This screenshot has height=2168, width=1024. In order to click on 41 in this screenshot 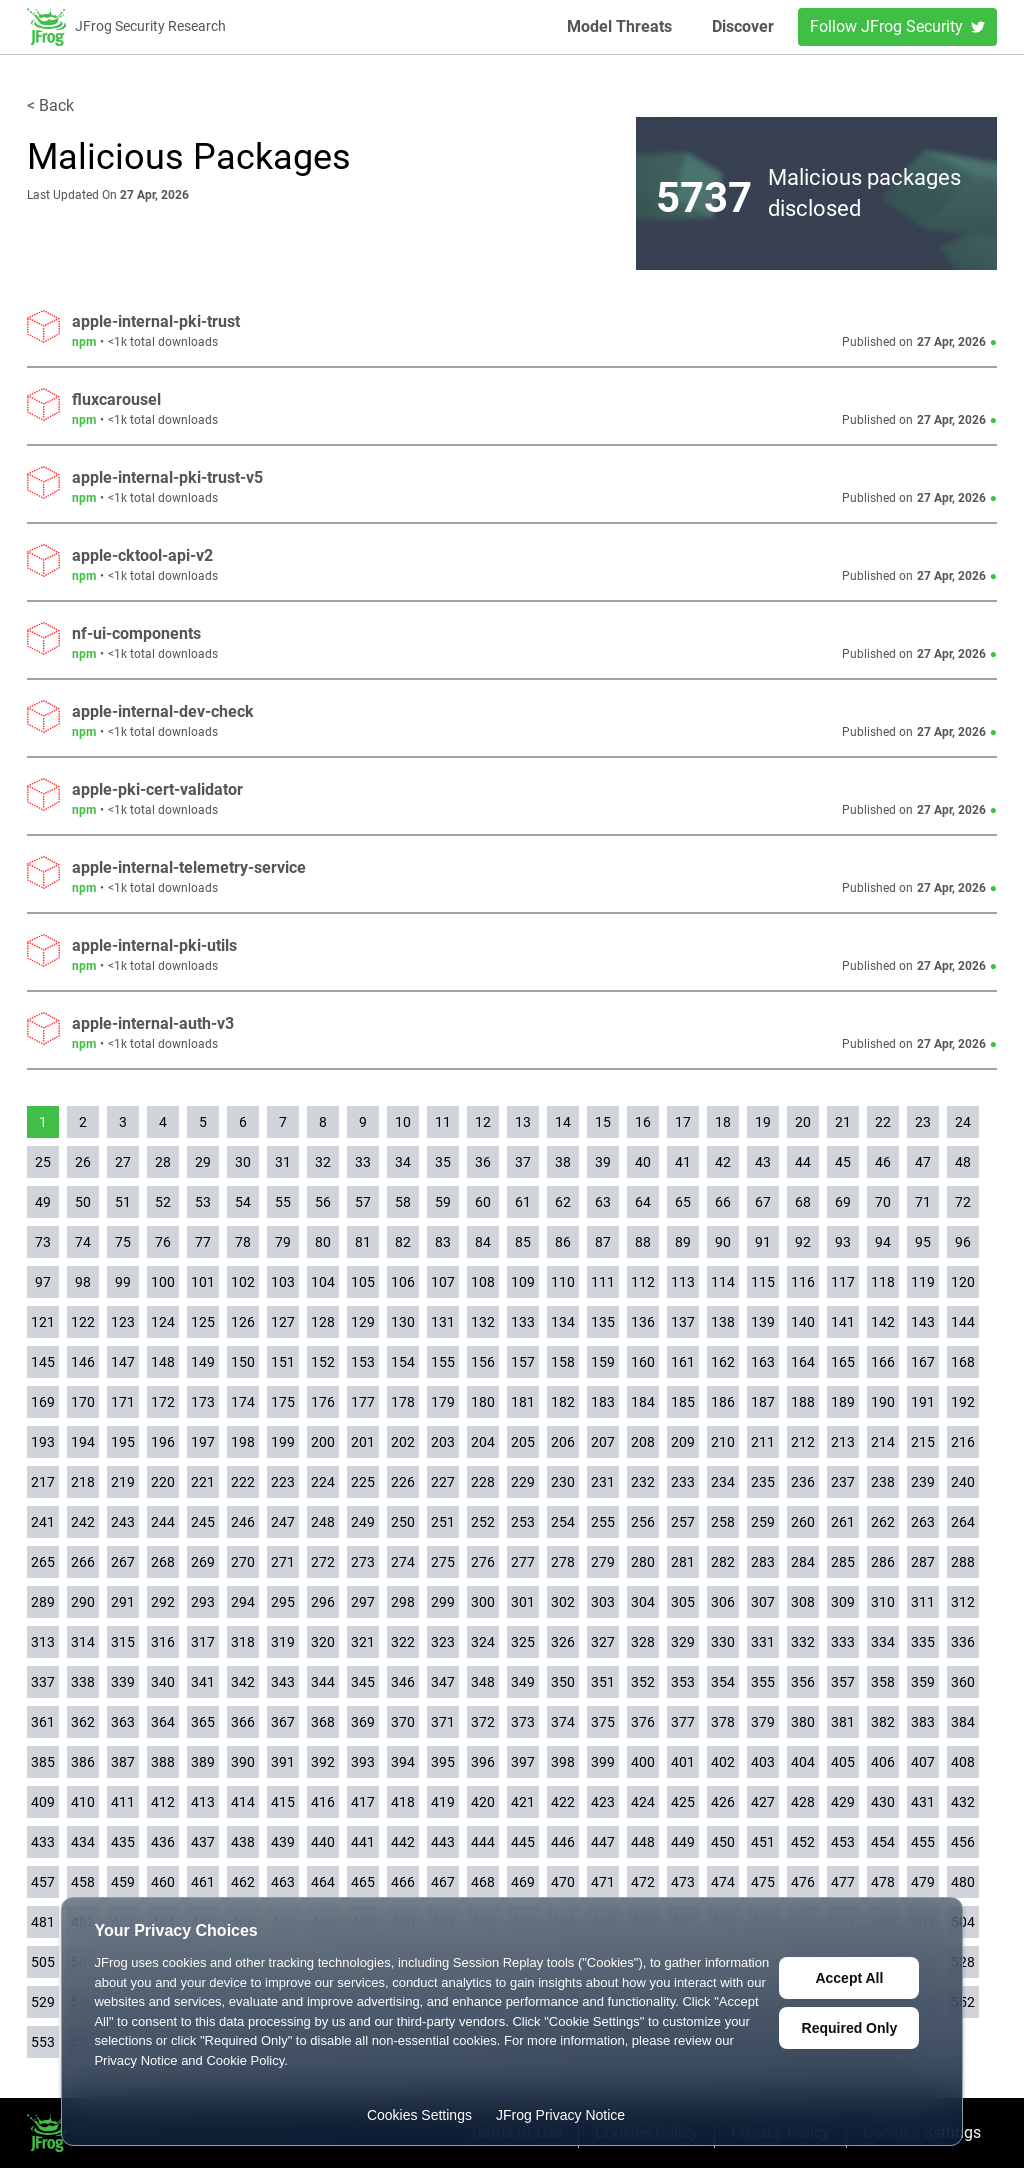, I will do `click(683, 1162)`.